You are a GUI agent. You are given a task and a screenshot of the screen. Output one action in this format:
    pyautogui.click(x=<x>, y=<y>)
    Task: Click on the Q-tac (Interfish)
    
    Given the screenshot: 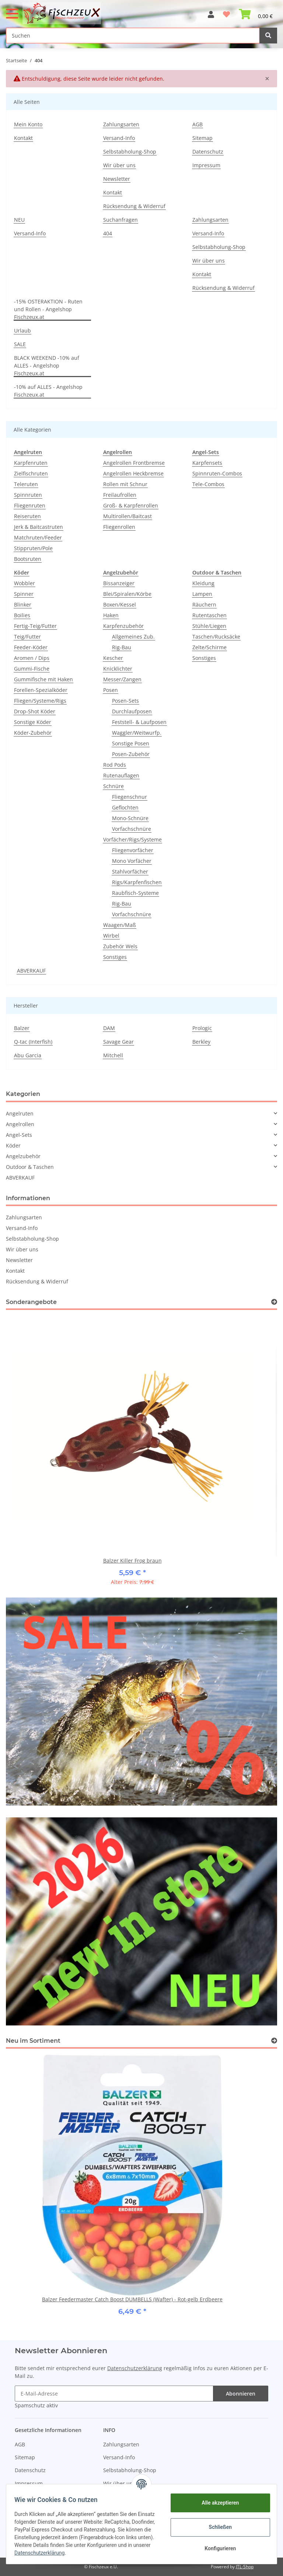 What is the action you would take?
    pyautogui.click(x=33, y=1041)
    